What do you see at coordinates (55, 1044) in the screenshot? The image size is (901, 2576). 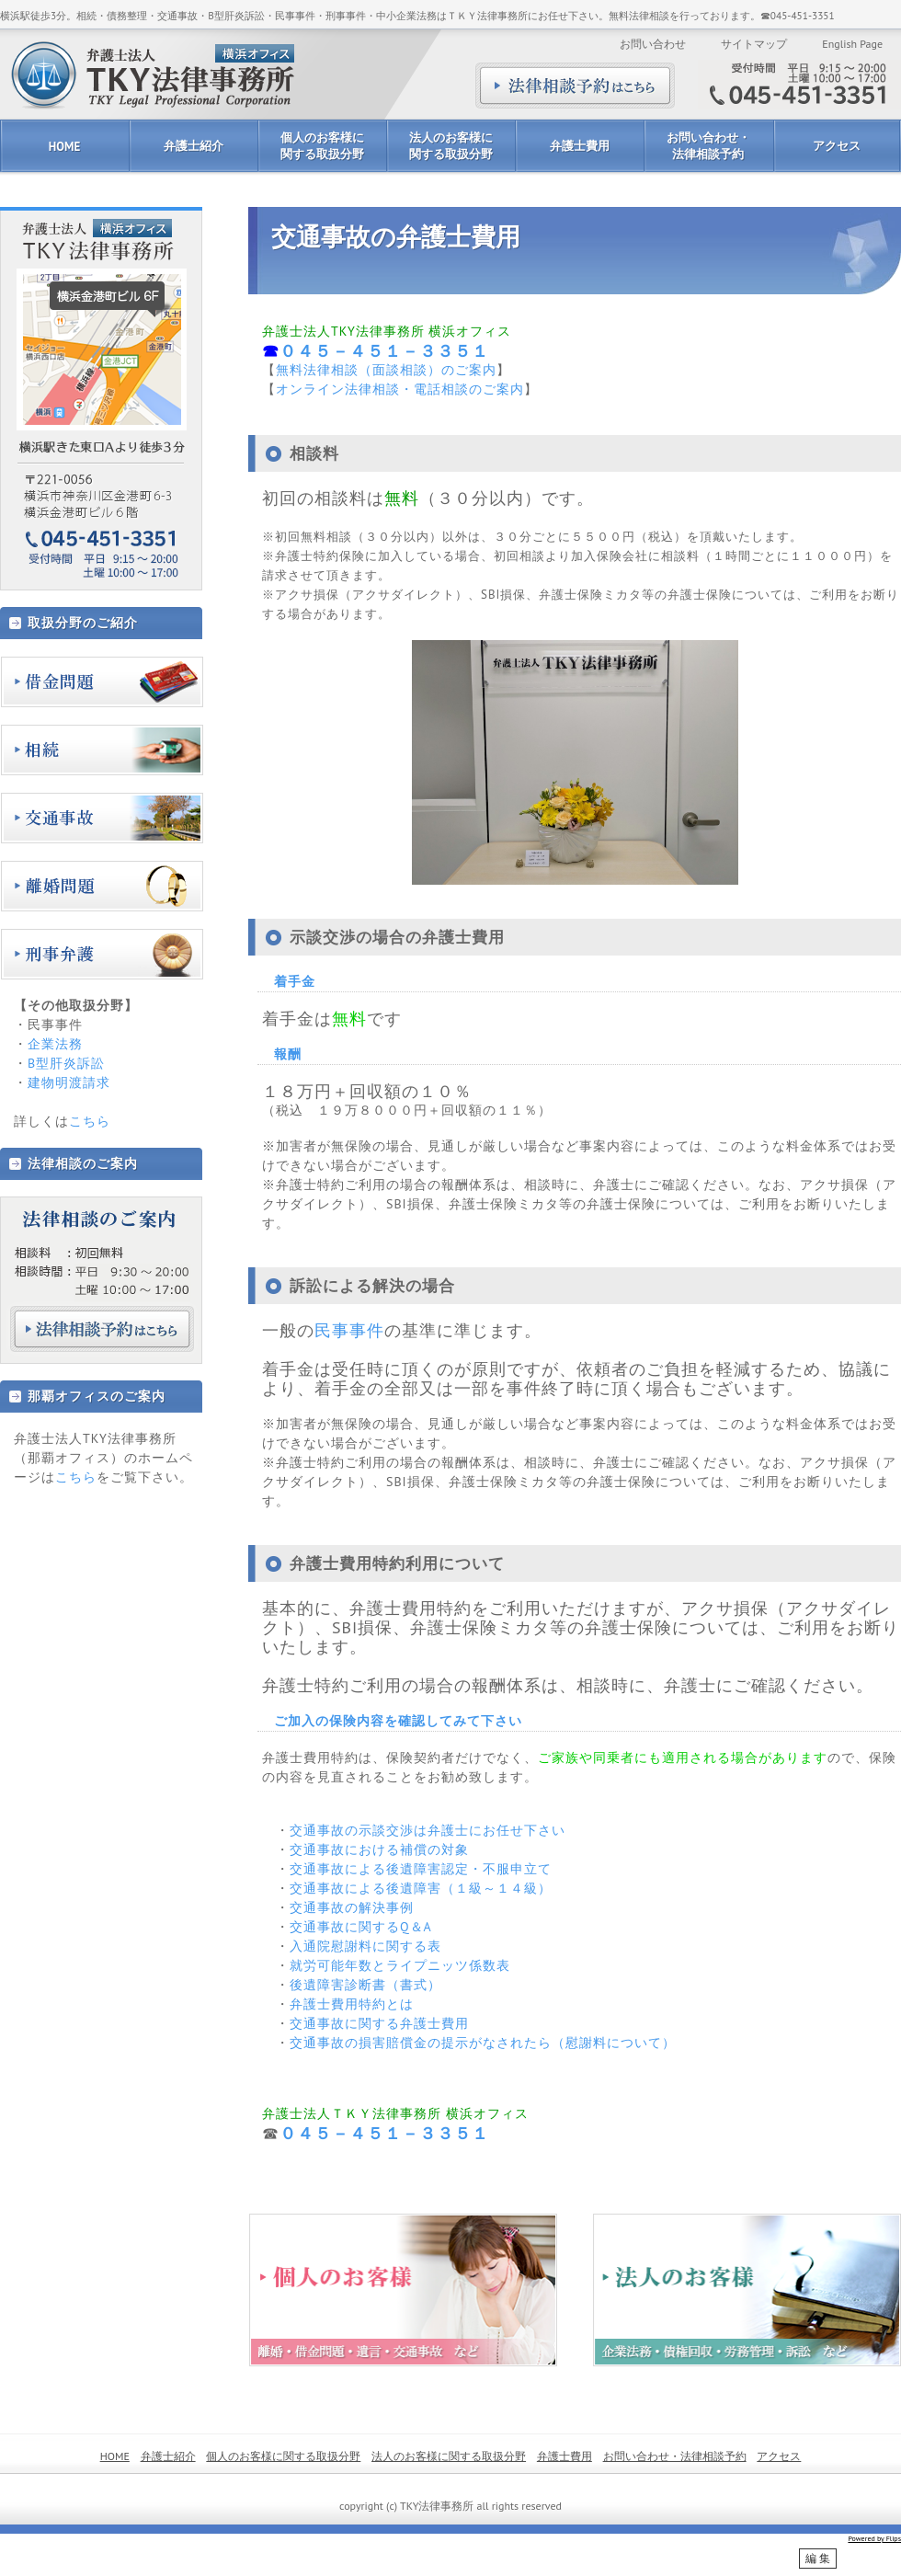 I see `企業法務` at bounding box center [55, 1044].